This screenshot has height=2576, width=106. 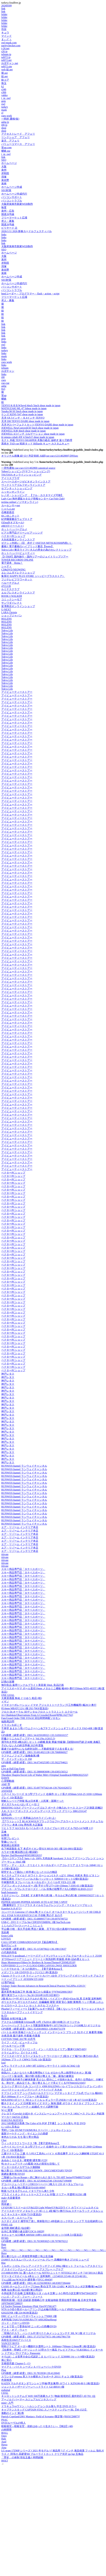 I want to click on CALL UP MY COMRADES/SA[CD]【返品種別A】, so click(x=29, y=1942).